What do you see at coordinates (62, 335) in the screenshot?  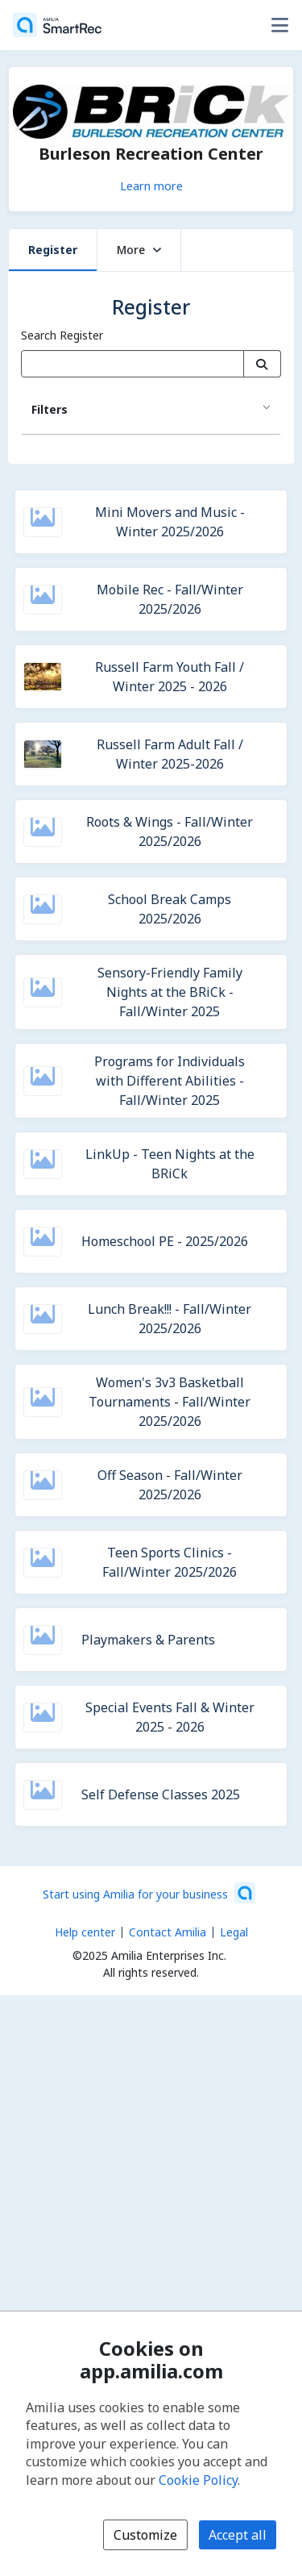 I see `Search Register` at bounding box center [62, 335].